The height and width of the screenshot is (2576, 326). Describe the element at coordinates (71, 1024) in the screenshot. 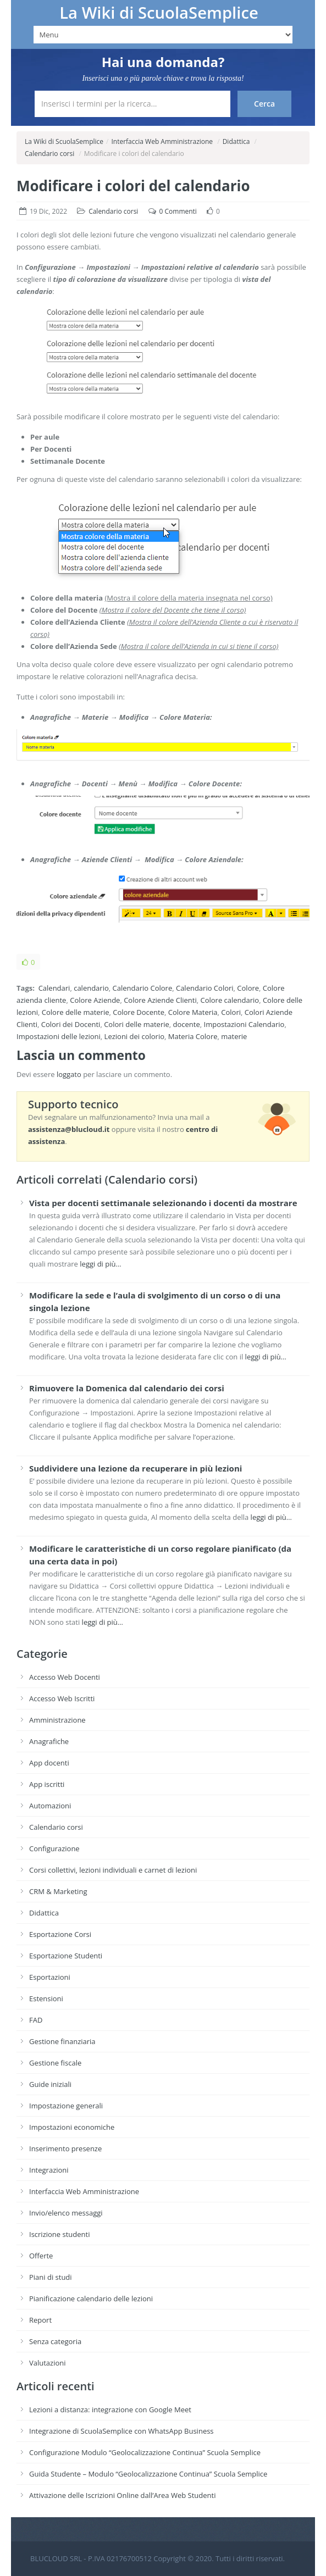

I see `Colori dei Docenti` at that location.